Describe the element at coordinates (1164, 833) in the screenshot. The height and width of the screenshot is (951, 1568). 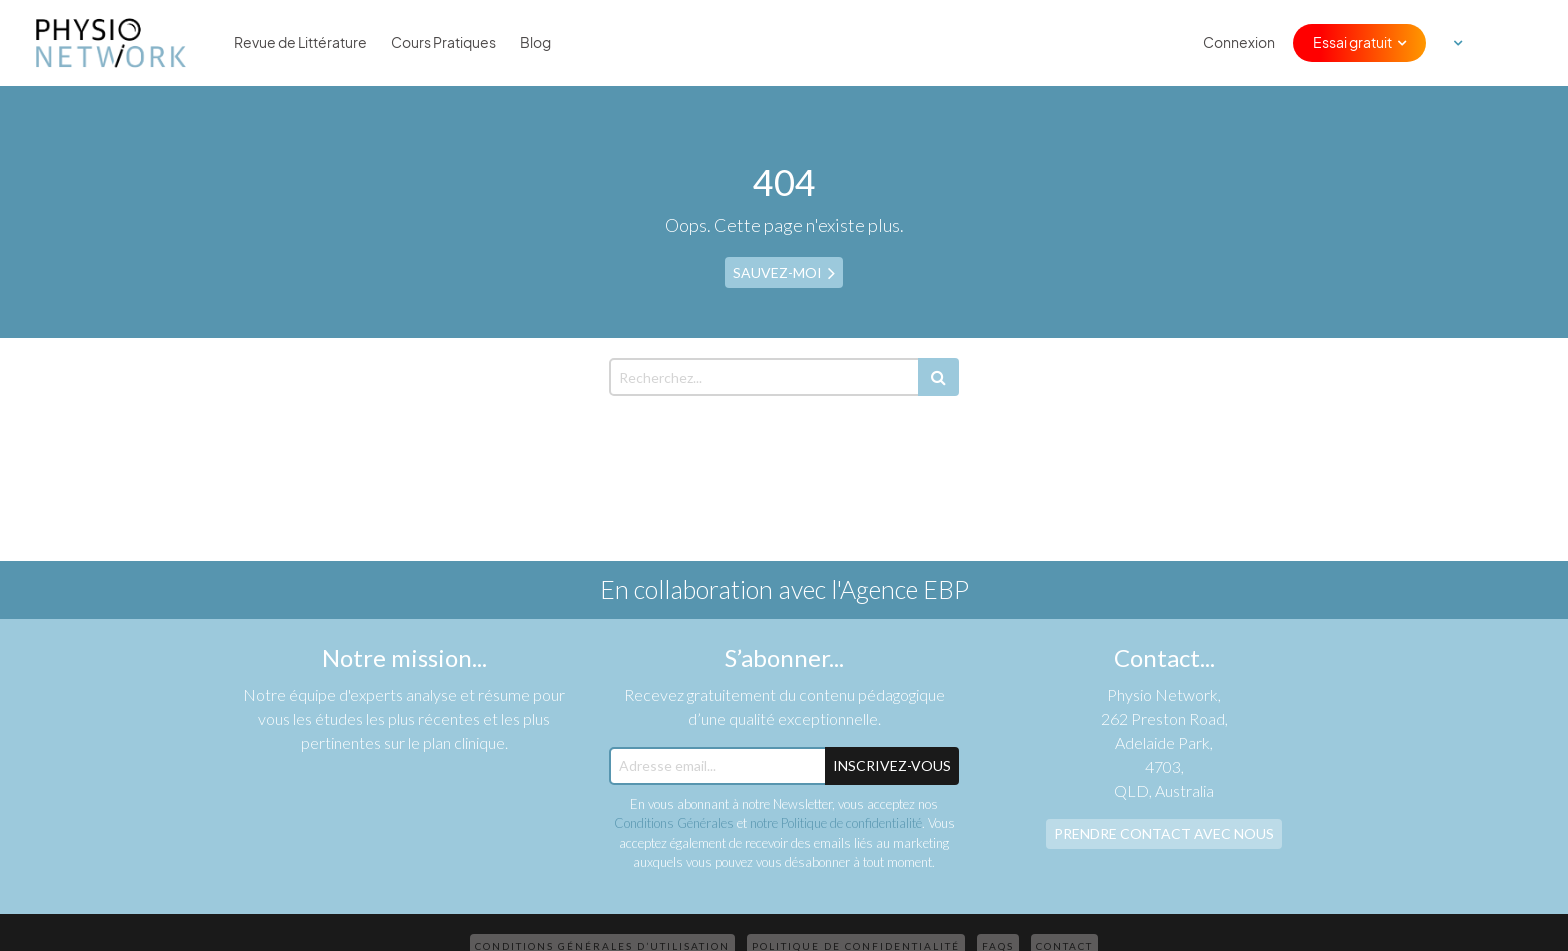
I see `Prendre contact avec nous` at that location.